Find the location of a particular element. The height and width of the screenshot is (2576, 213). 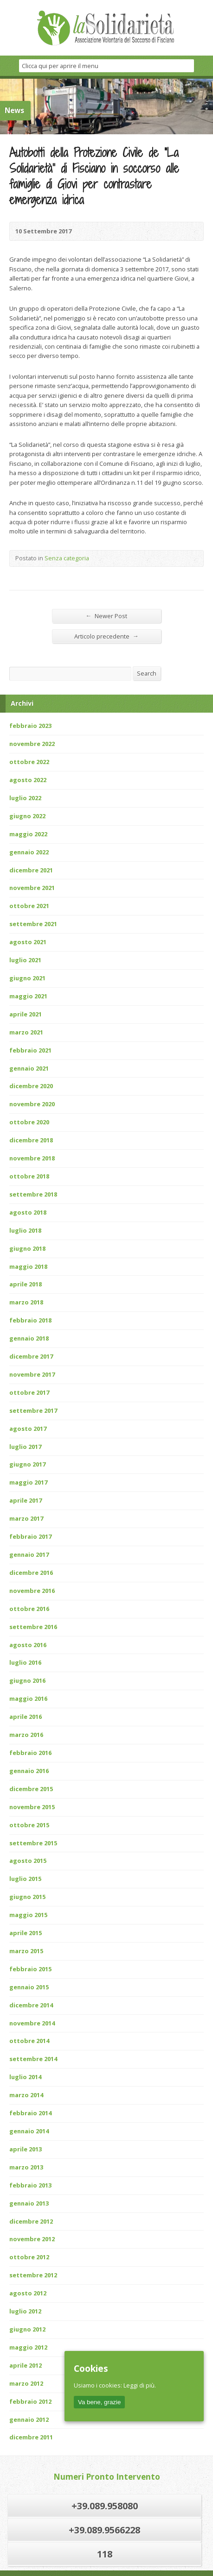

maggio 2016 is located at coordinates (28, 1698).